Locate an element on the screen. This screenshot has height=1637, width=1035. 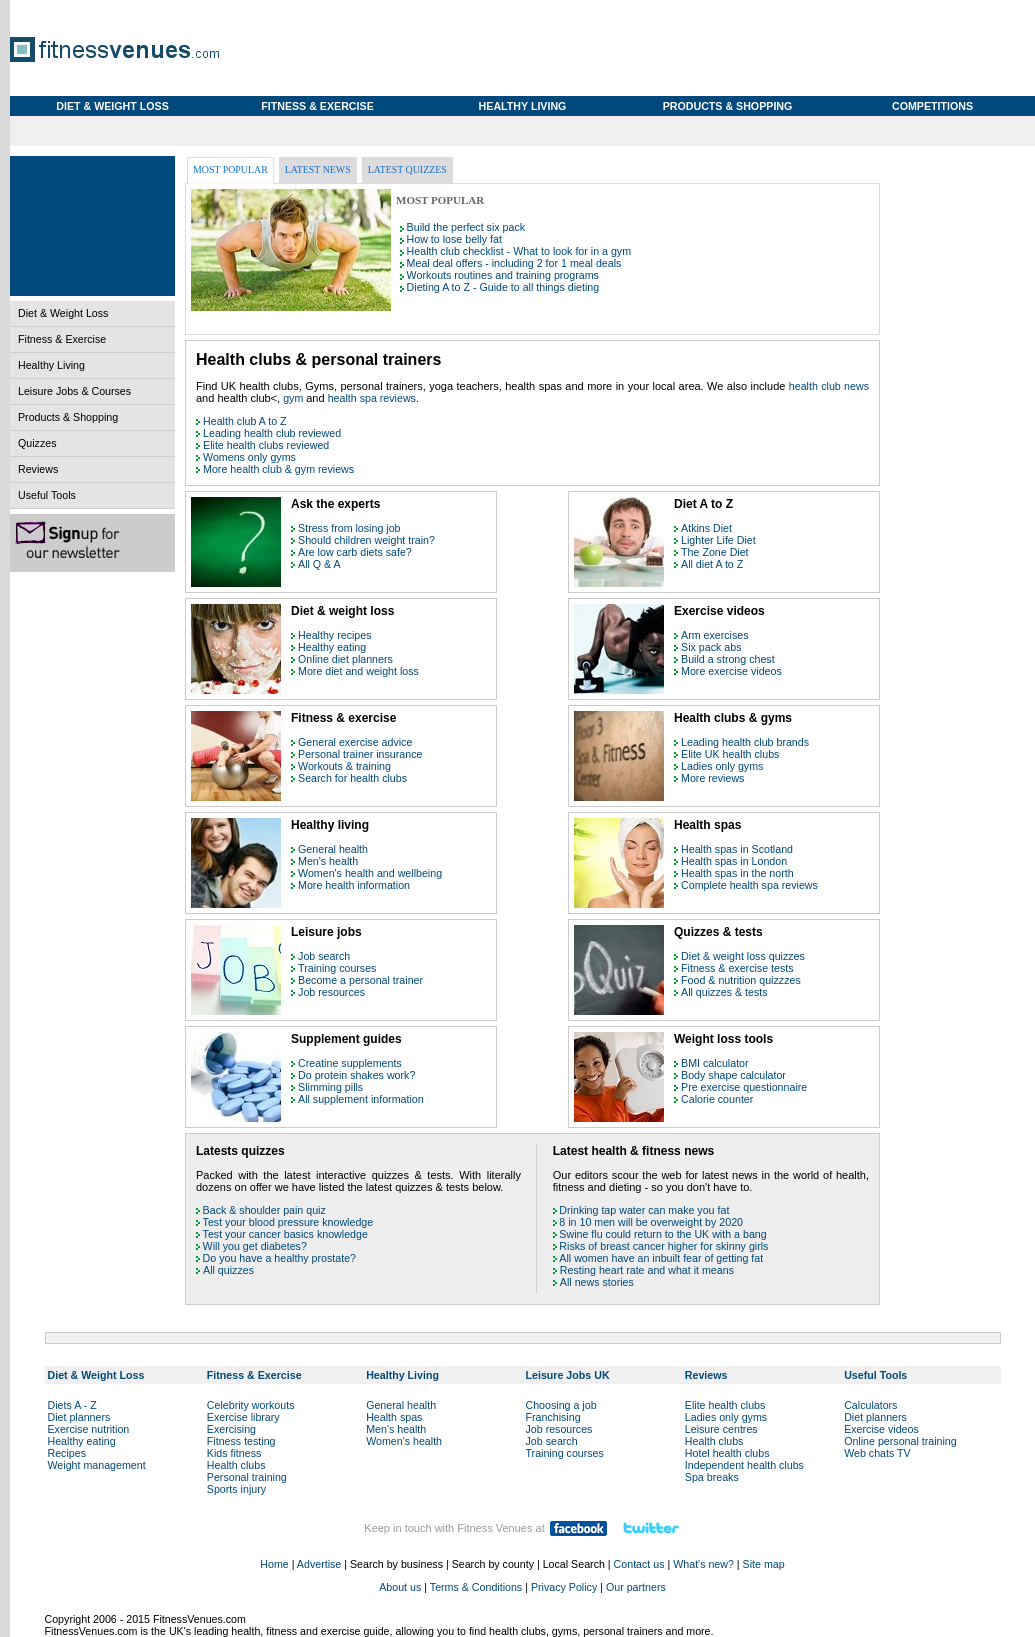
Latest quizzes is located at coordinates (407, 169).